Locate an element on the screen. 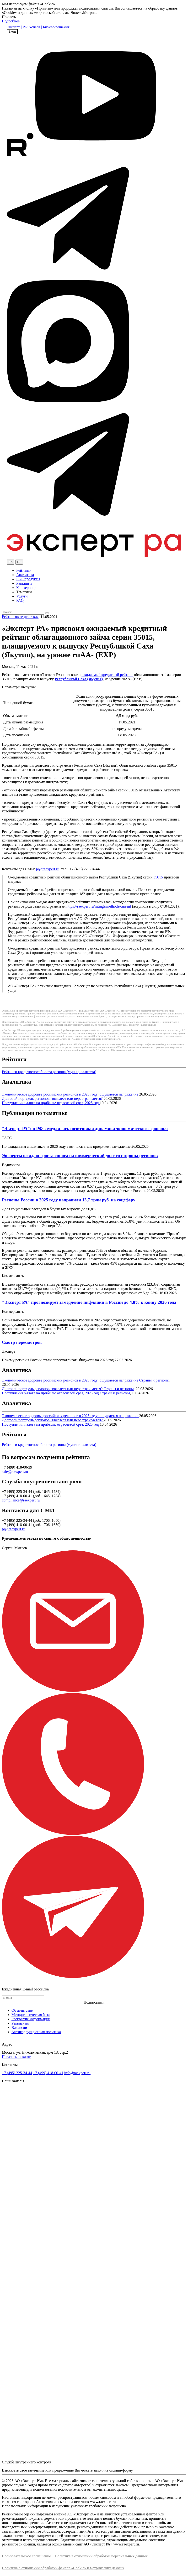  En is located at coordinates (10, 562).